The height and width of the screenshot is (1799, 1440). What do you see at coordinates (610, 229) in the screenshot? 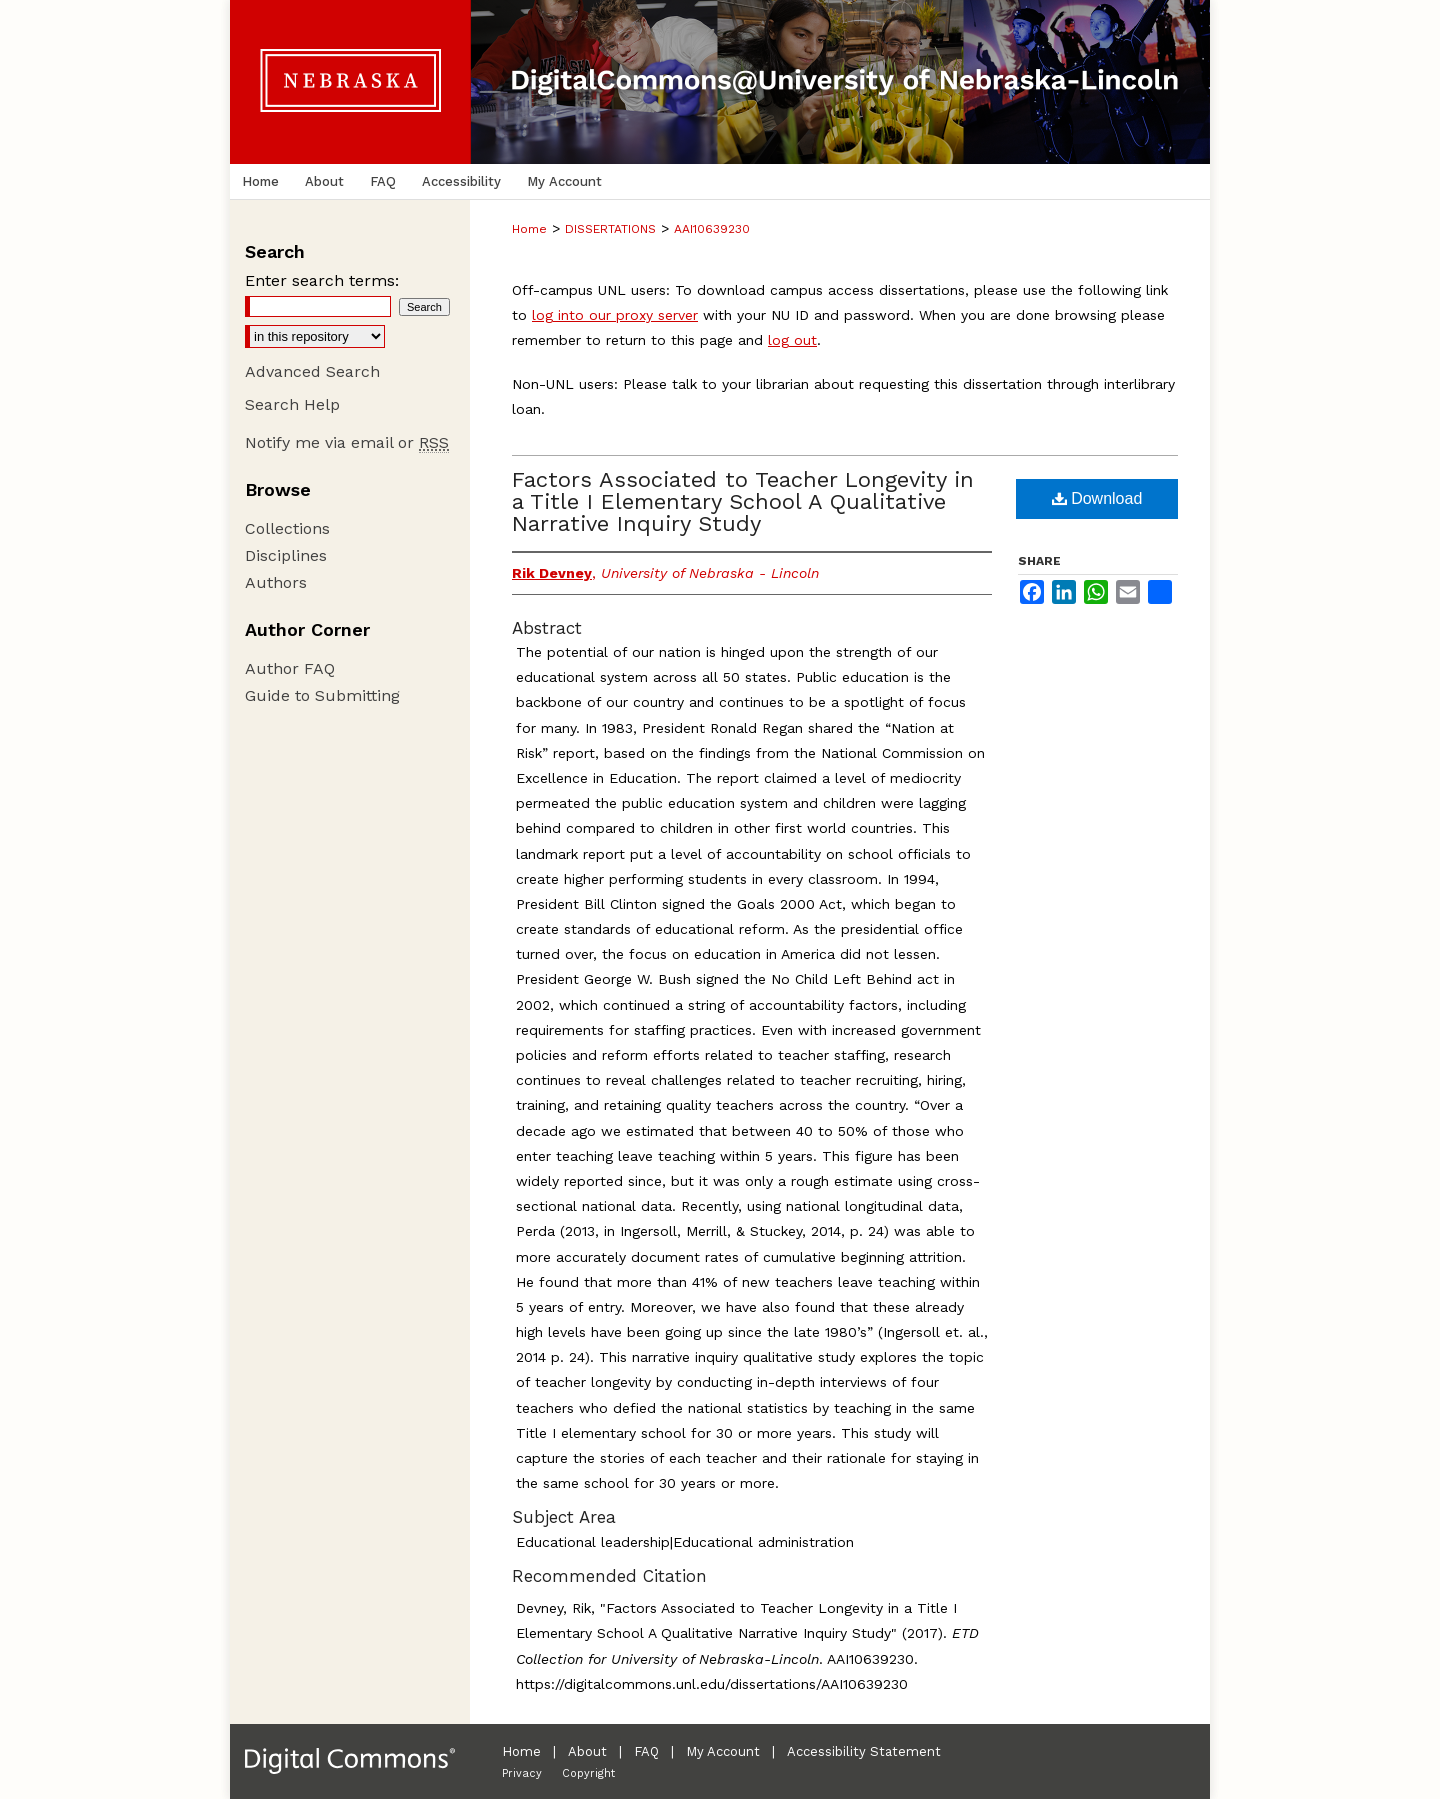
I see `DISSERTATIONS` at bounding box center [610, 229].